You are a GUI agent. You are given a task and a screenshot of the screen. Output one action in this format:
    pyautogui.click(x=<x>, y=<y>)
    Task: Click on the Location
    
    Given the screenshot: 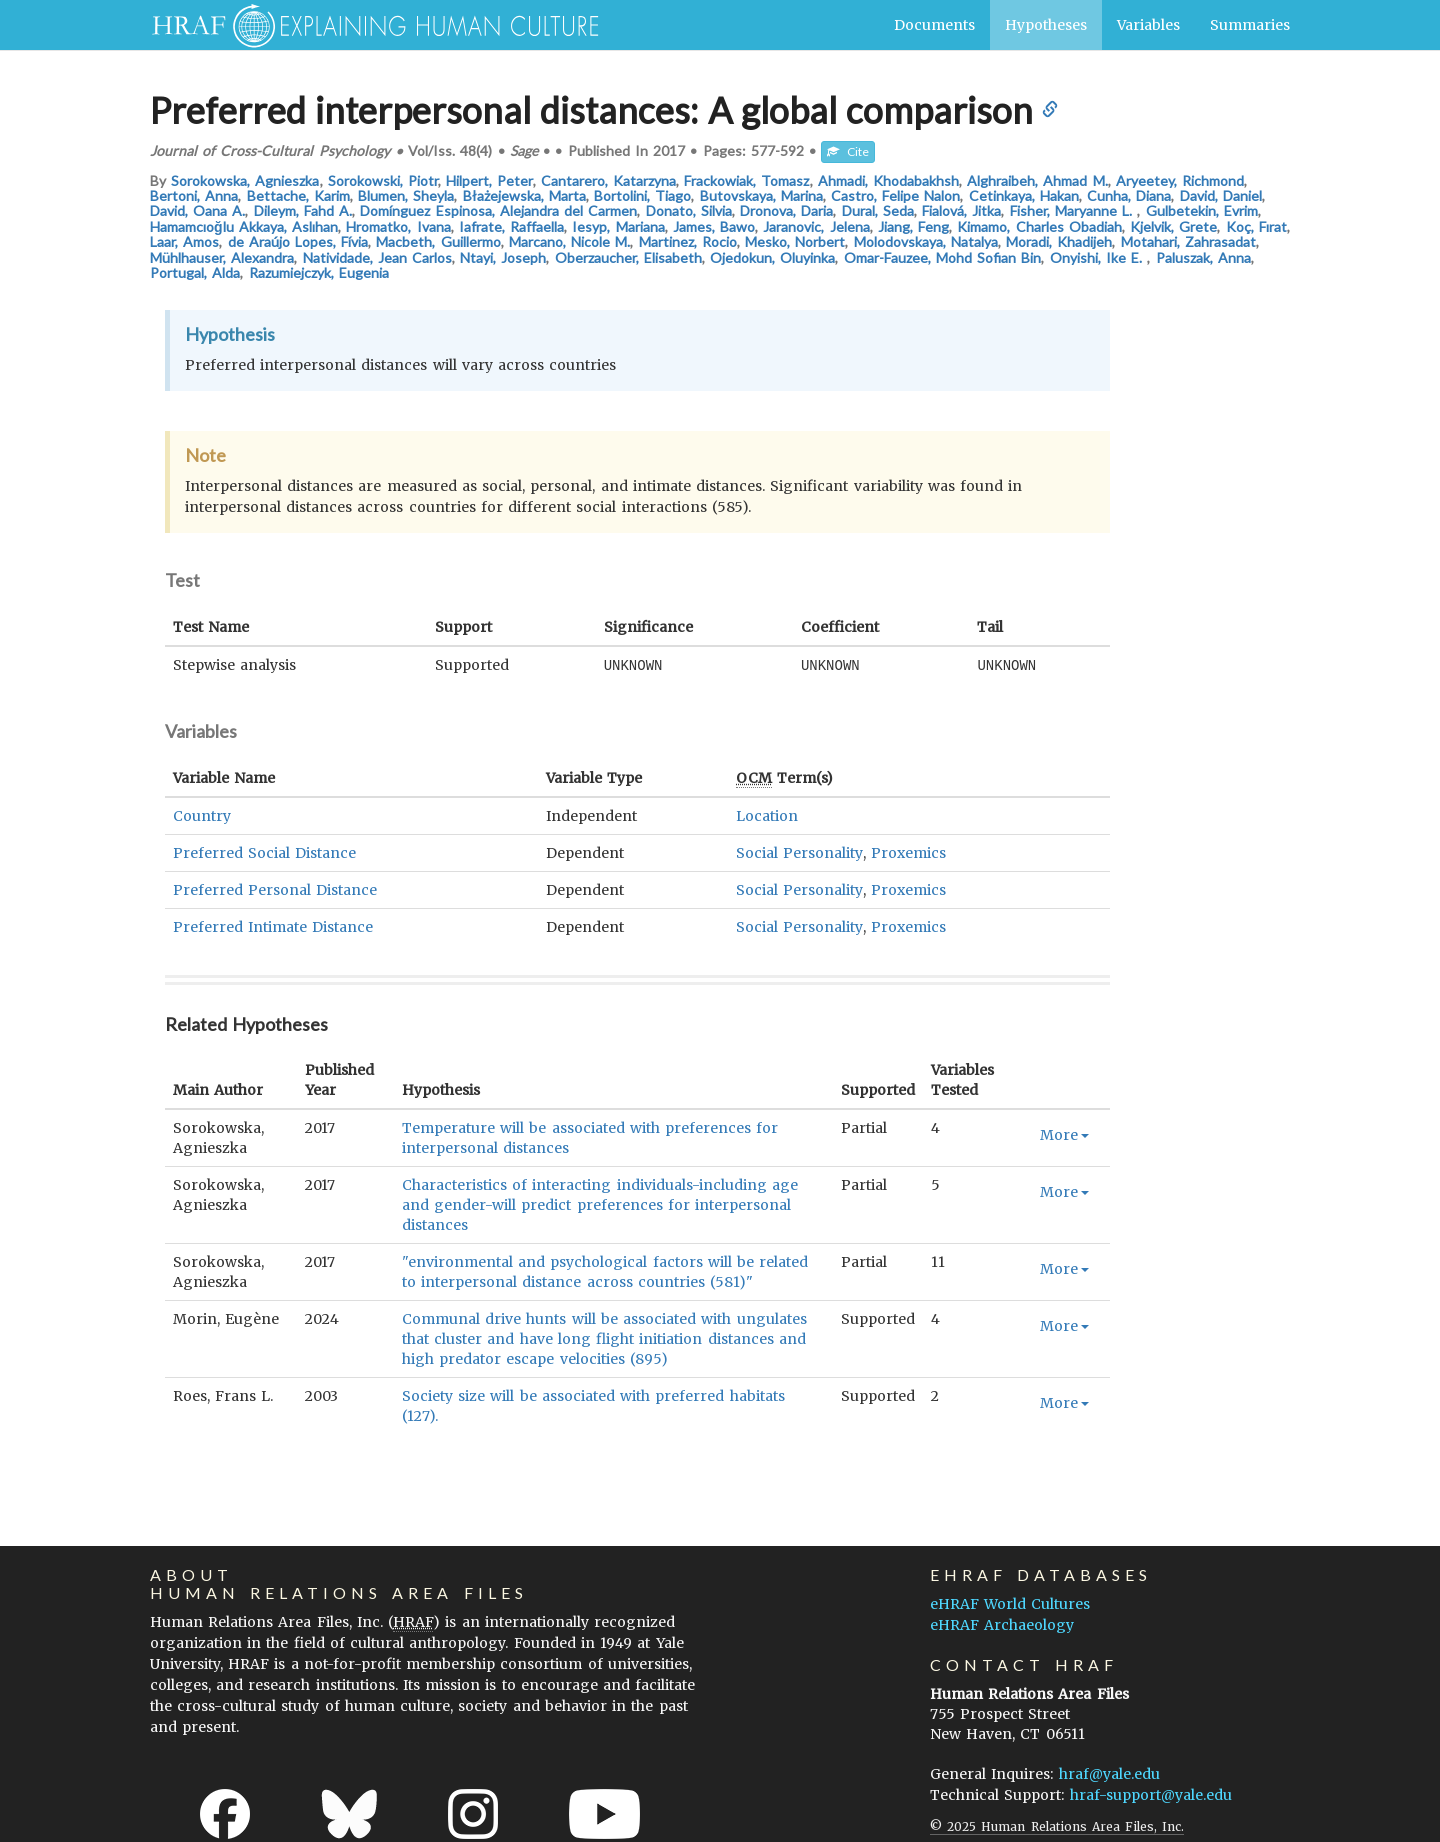 What is the action you would take?
    pyautogui.click(x=767, y=815)
    